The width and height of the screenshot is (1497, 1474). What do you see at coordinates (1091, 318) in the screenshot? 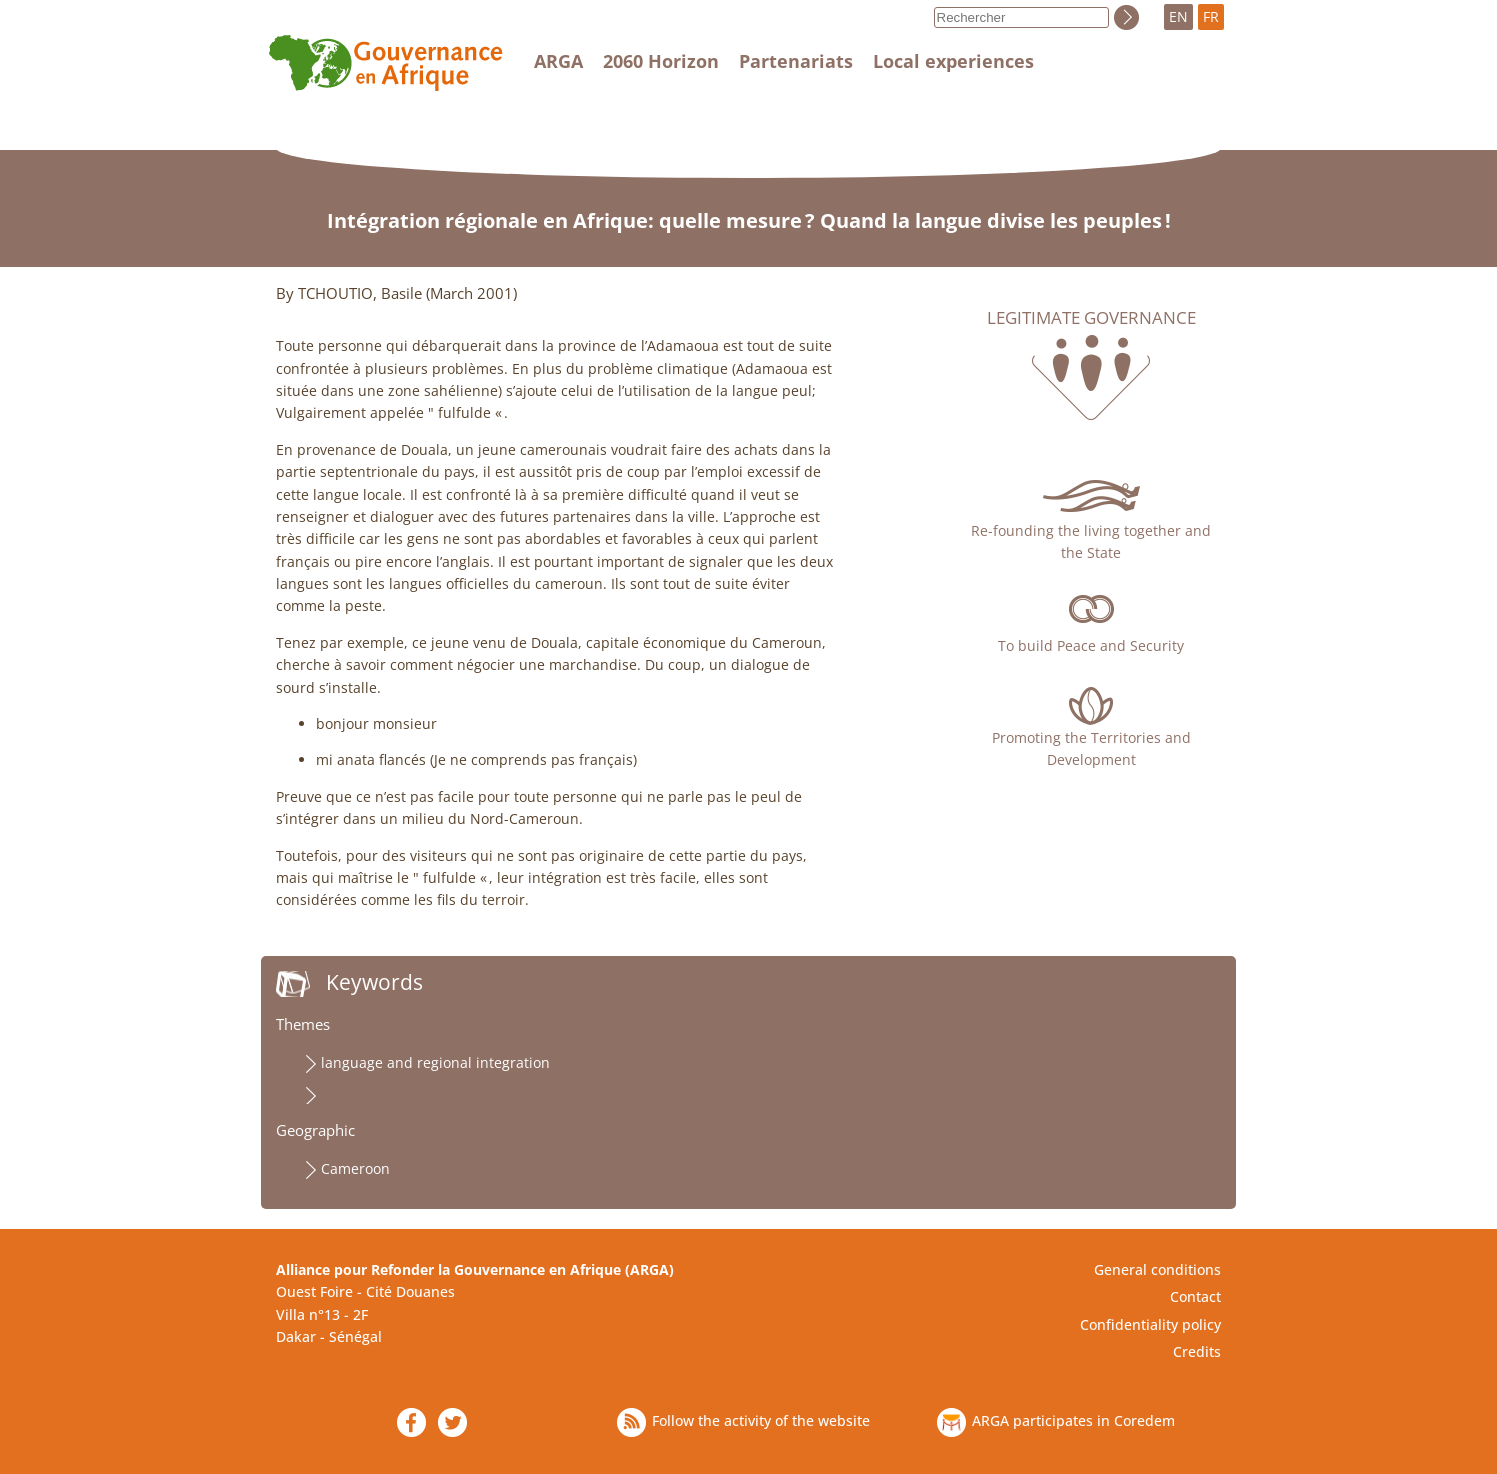
I see `Legitimate governance` at bounding box center [1091, 318].